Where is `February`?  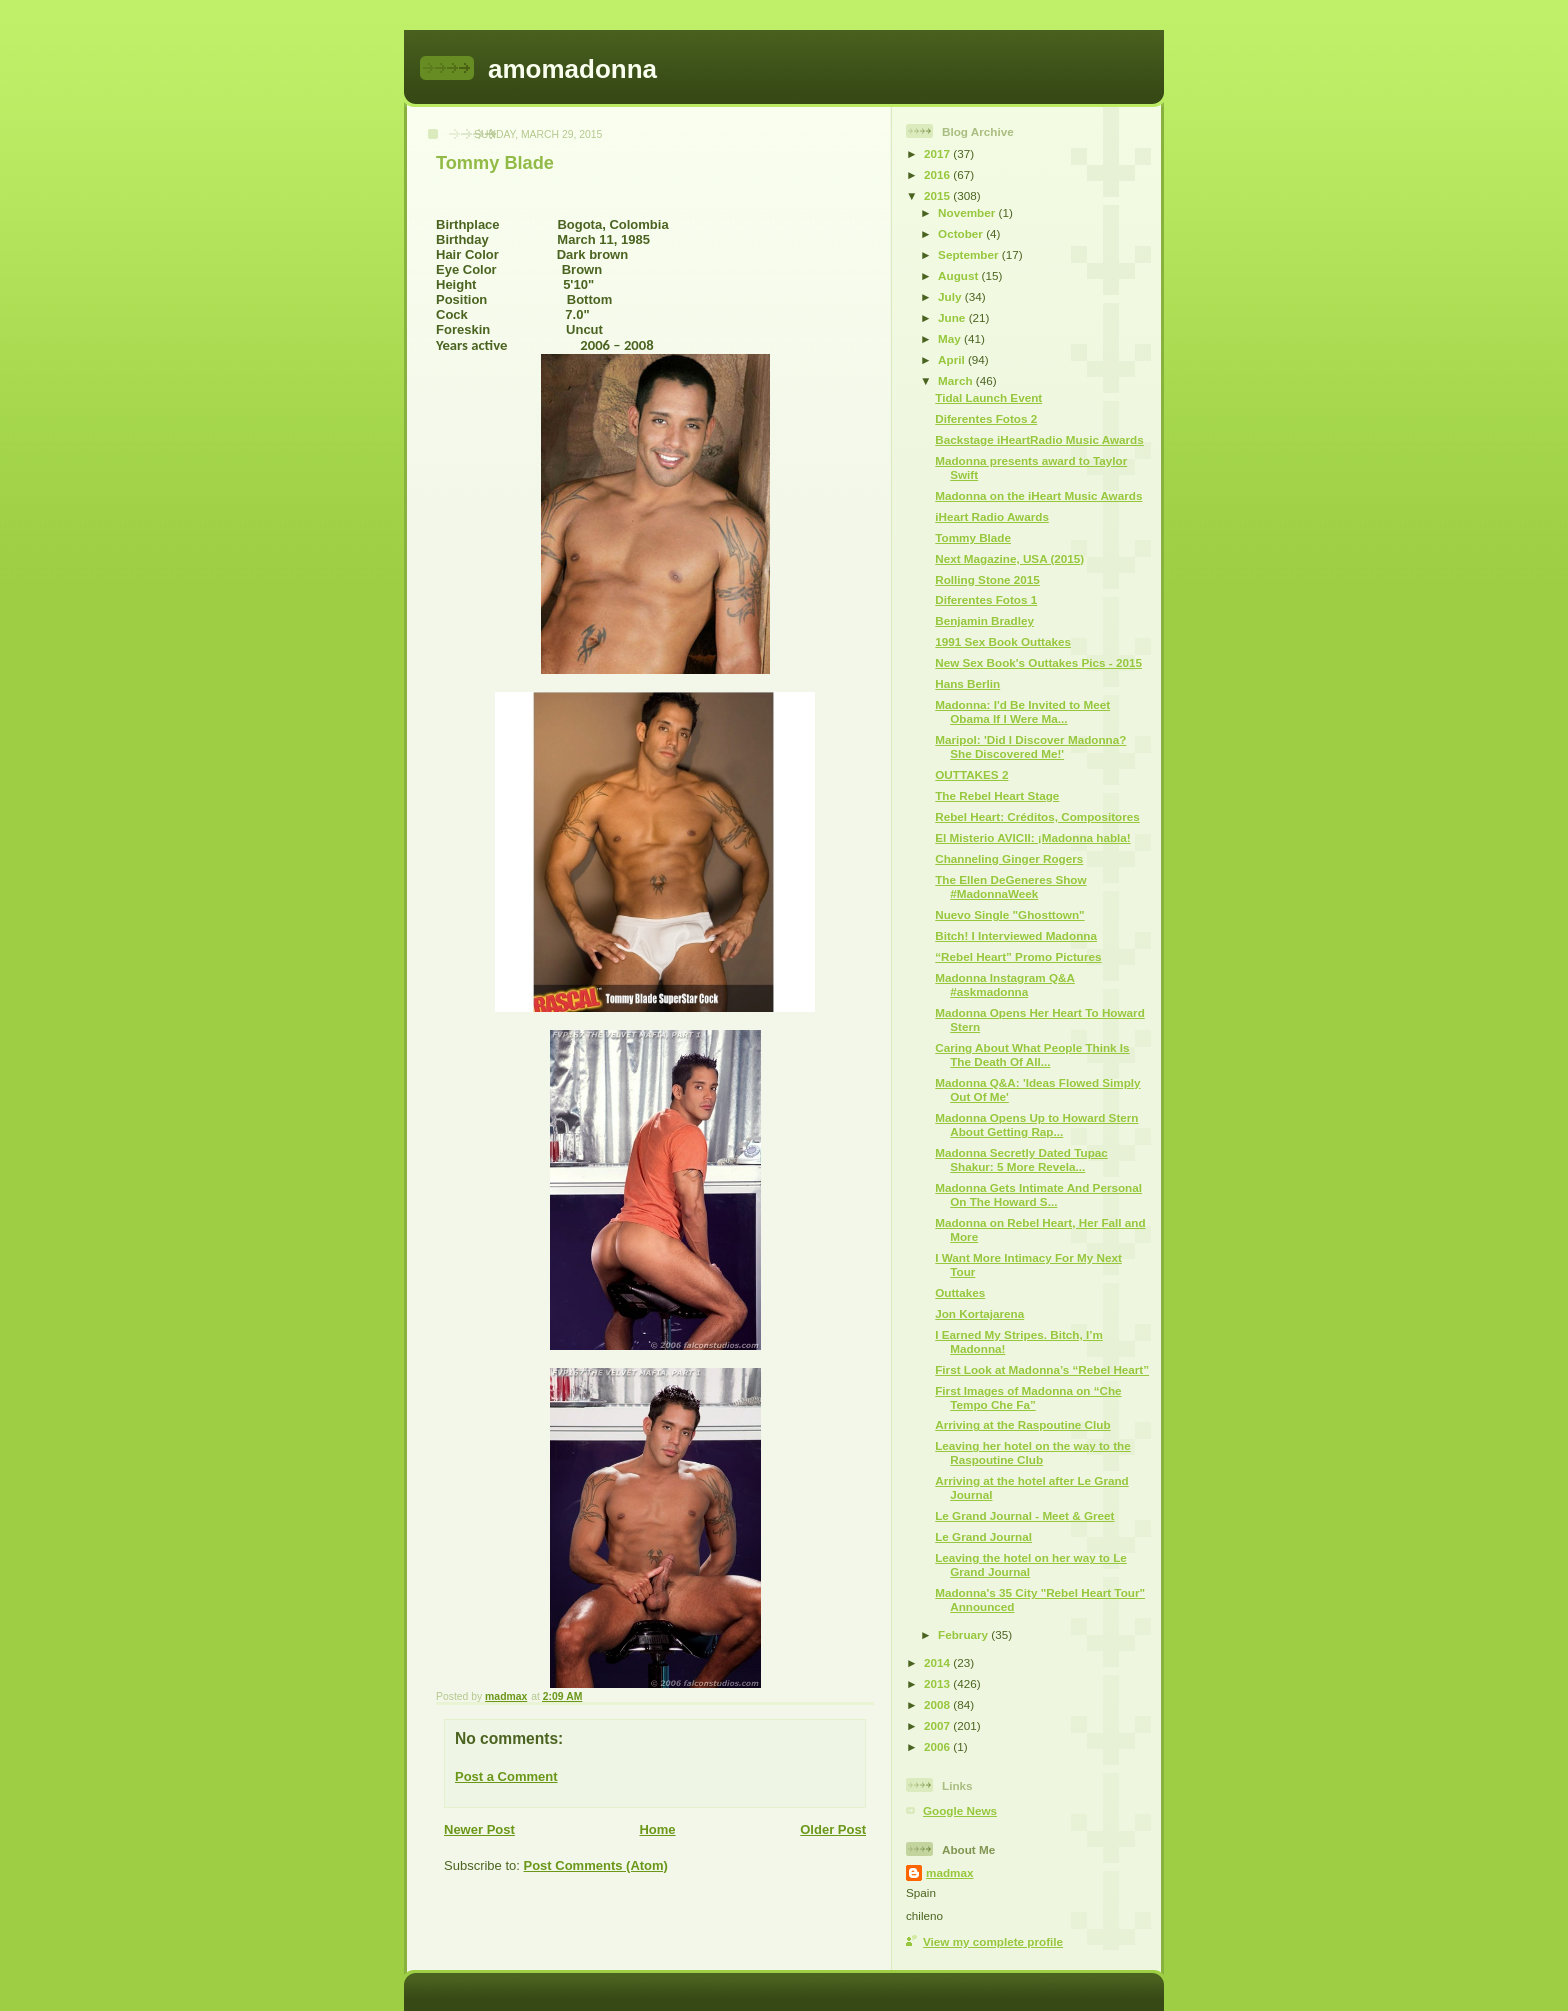
February is located at coordinates (964, 1634).